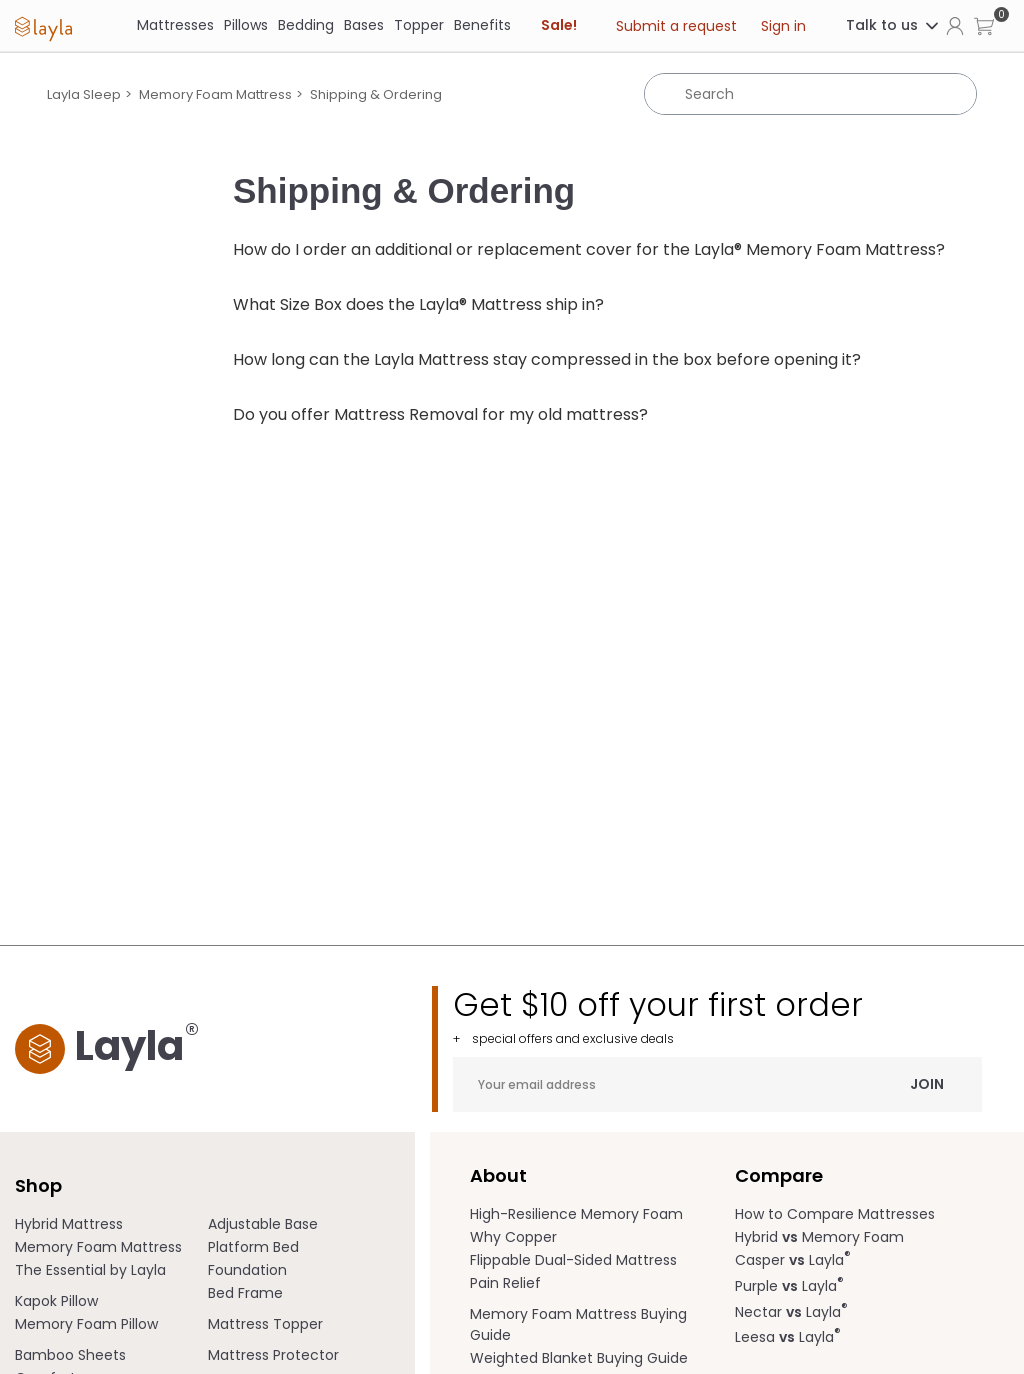 This screenshot has height=1374, width=1024. Describe the element at coordinates (559, 25) in the screenshot. I see `Sale! [link]` at that location.